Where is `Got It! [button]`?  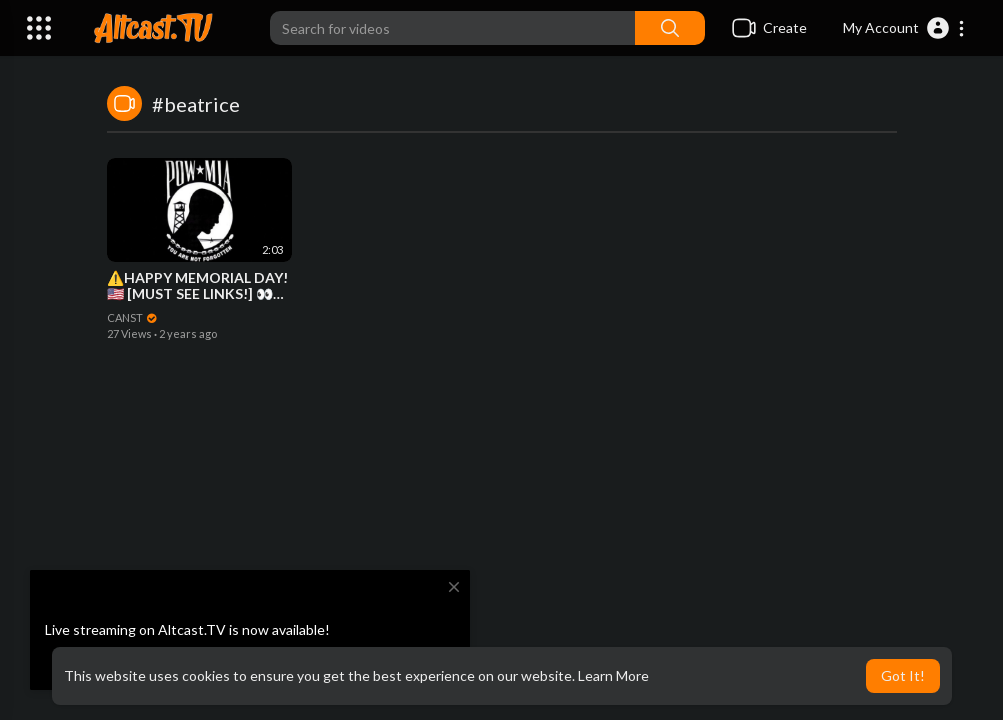 Got It! [button] is located at coordinates (903, 675).